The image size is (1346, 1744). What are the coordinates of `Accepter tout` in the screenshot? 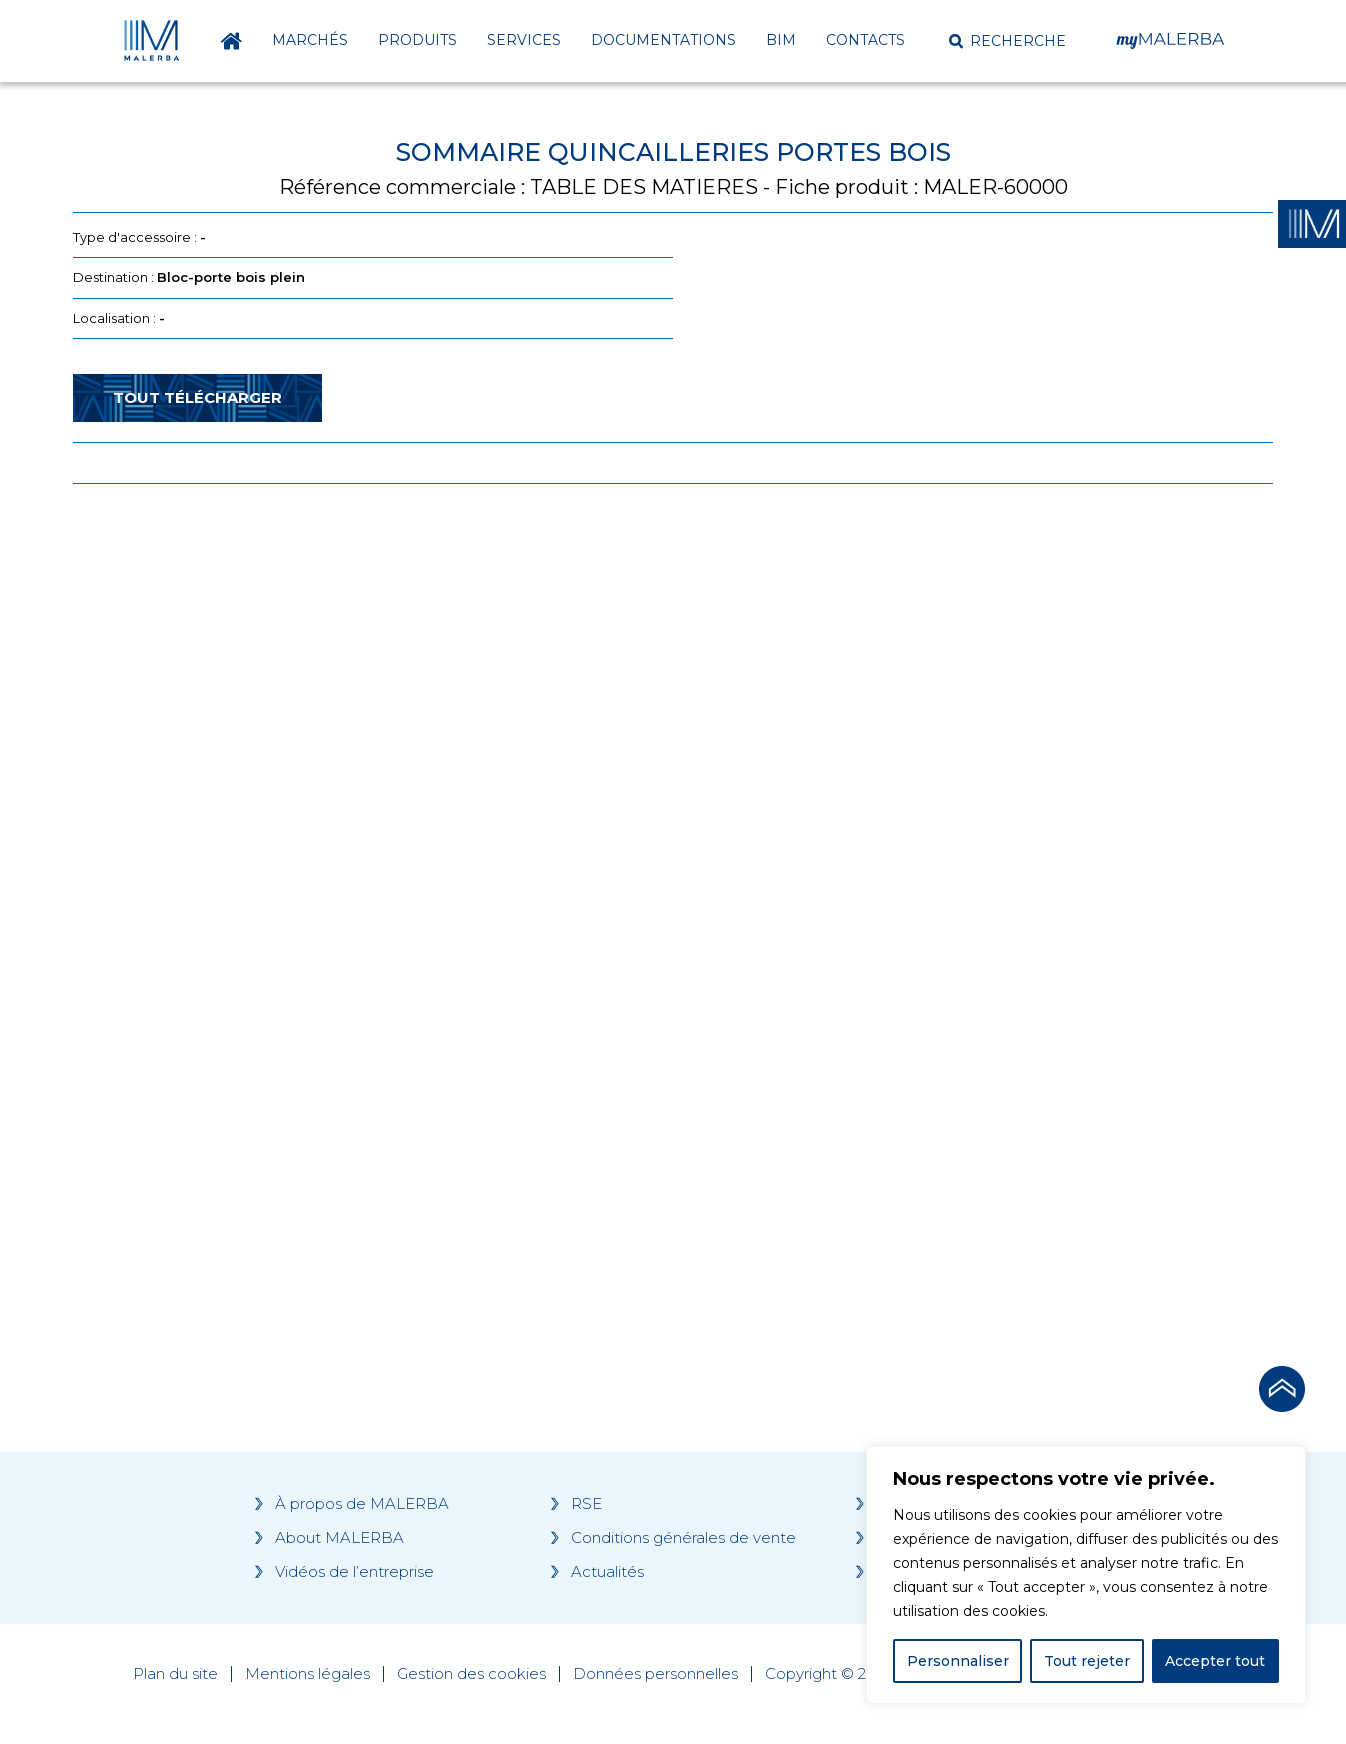 It's located at (1215, 1661).